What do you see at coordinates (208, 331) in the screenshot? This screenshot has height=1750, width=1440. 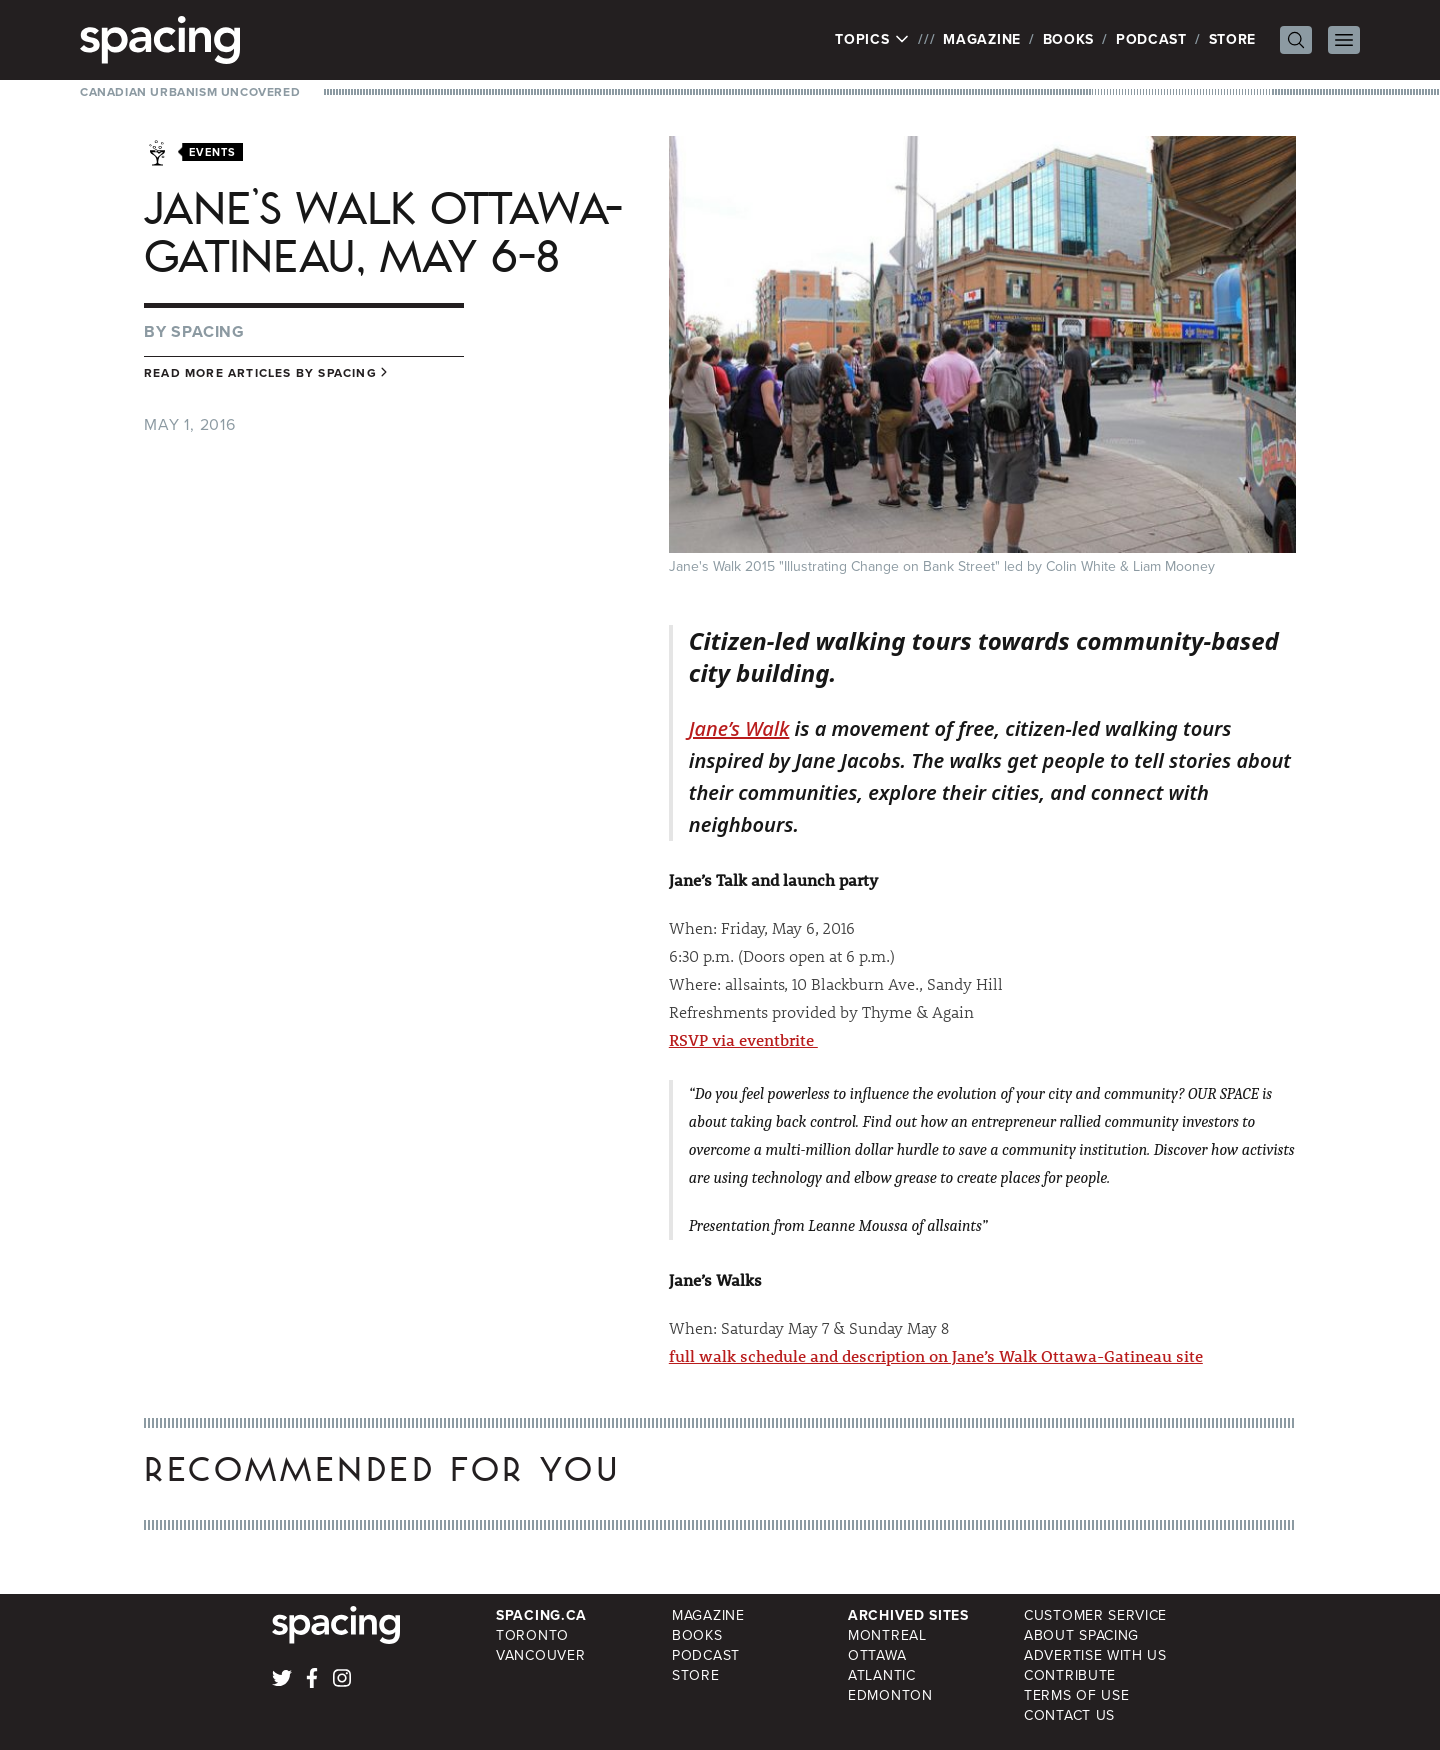 I see `Spacing` at bounding box center [208, 331].